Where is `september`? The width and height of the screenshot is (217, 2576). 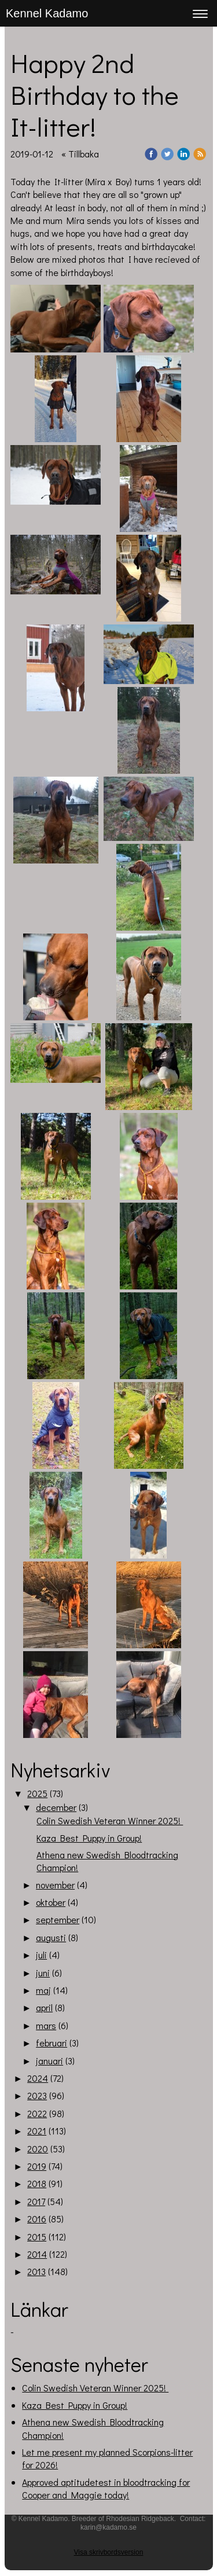 september is located at coordinates (57, 1919).